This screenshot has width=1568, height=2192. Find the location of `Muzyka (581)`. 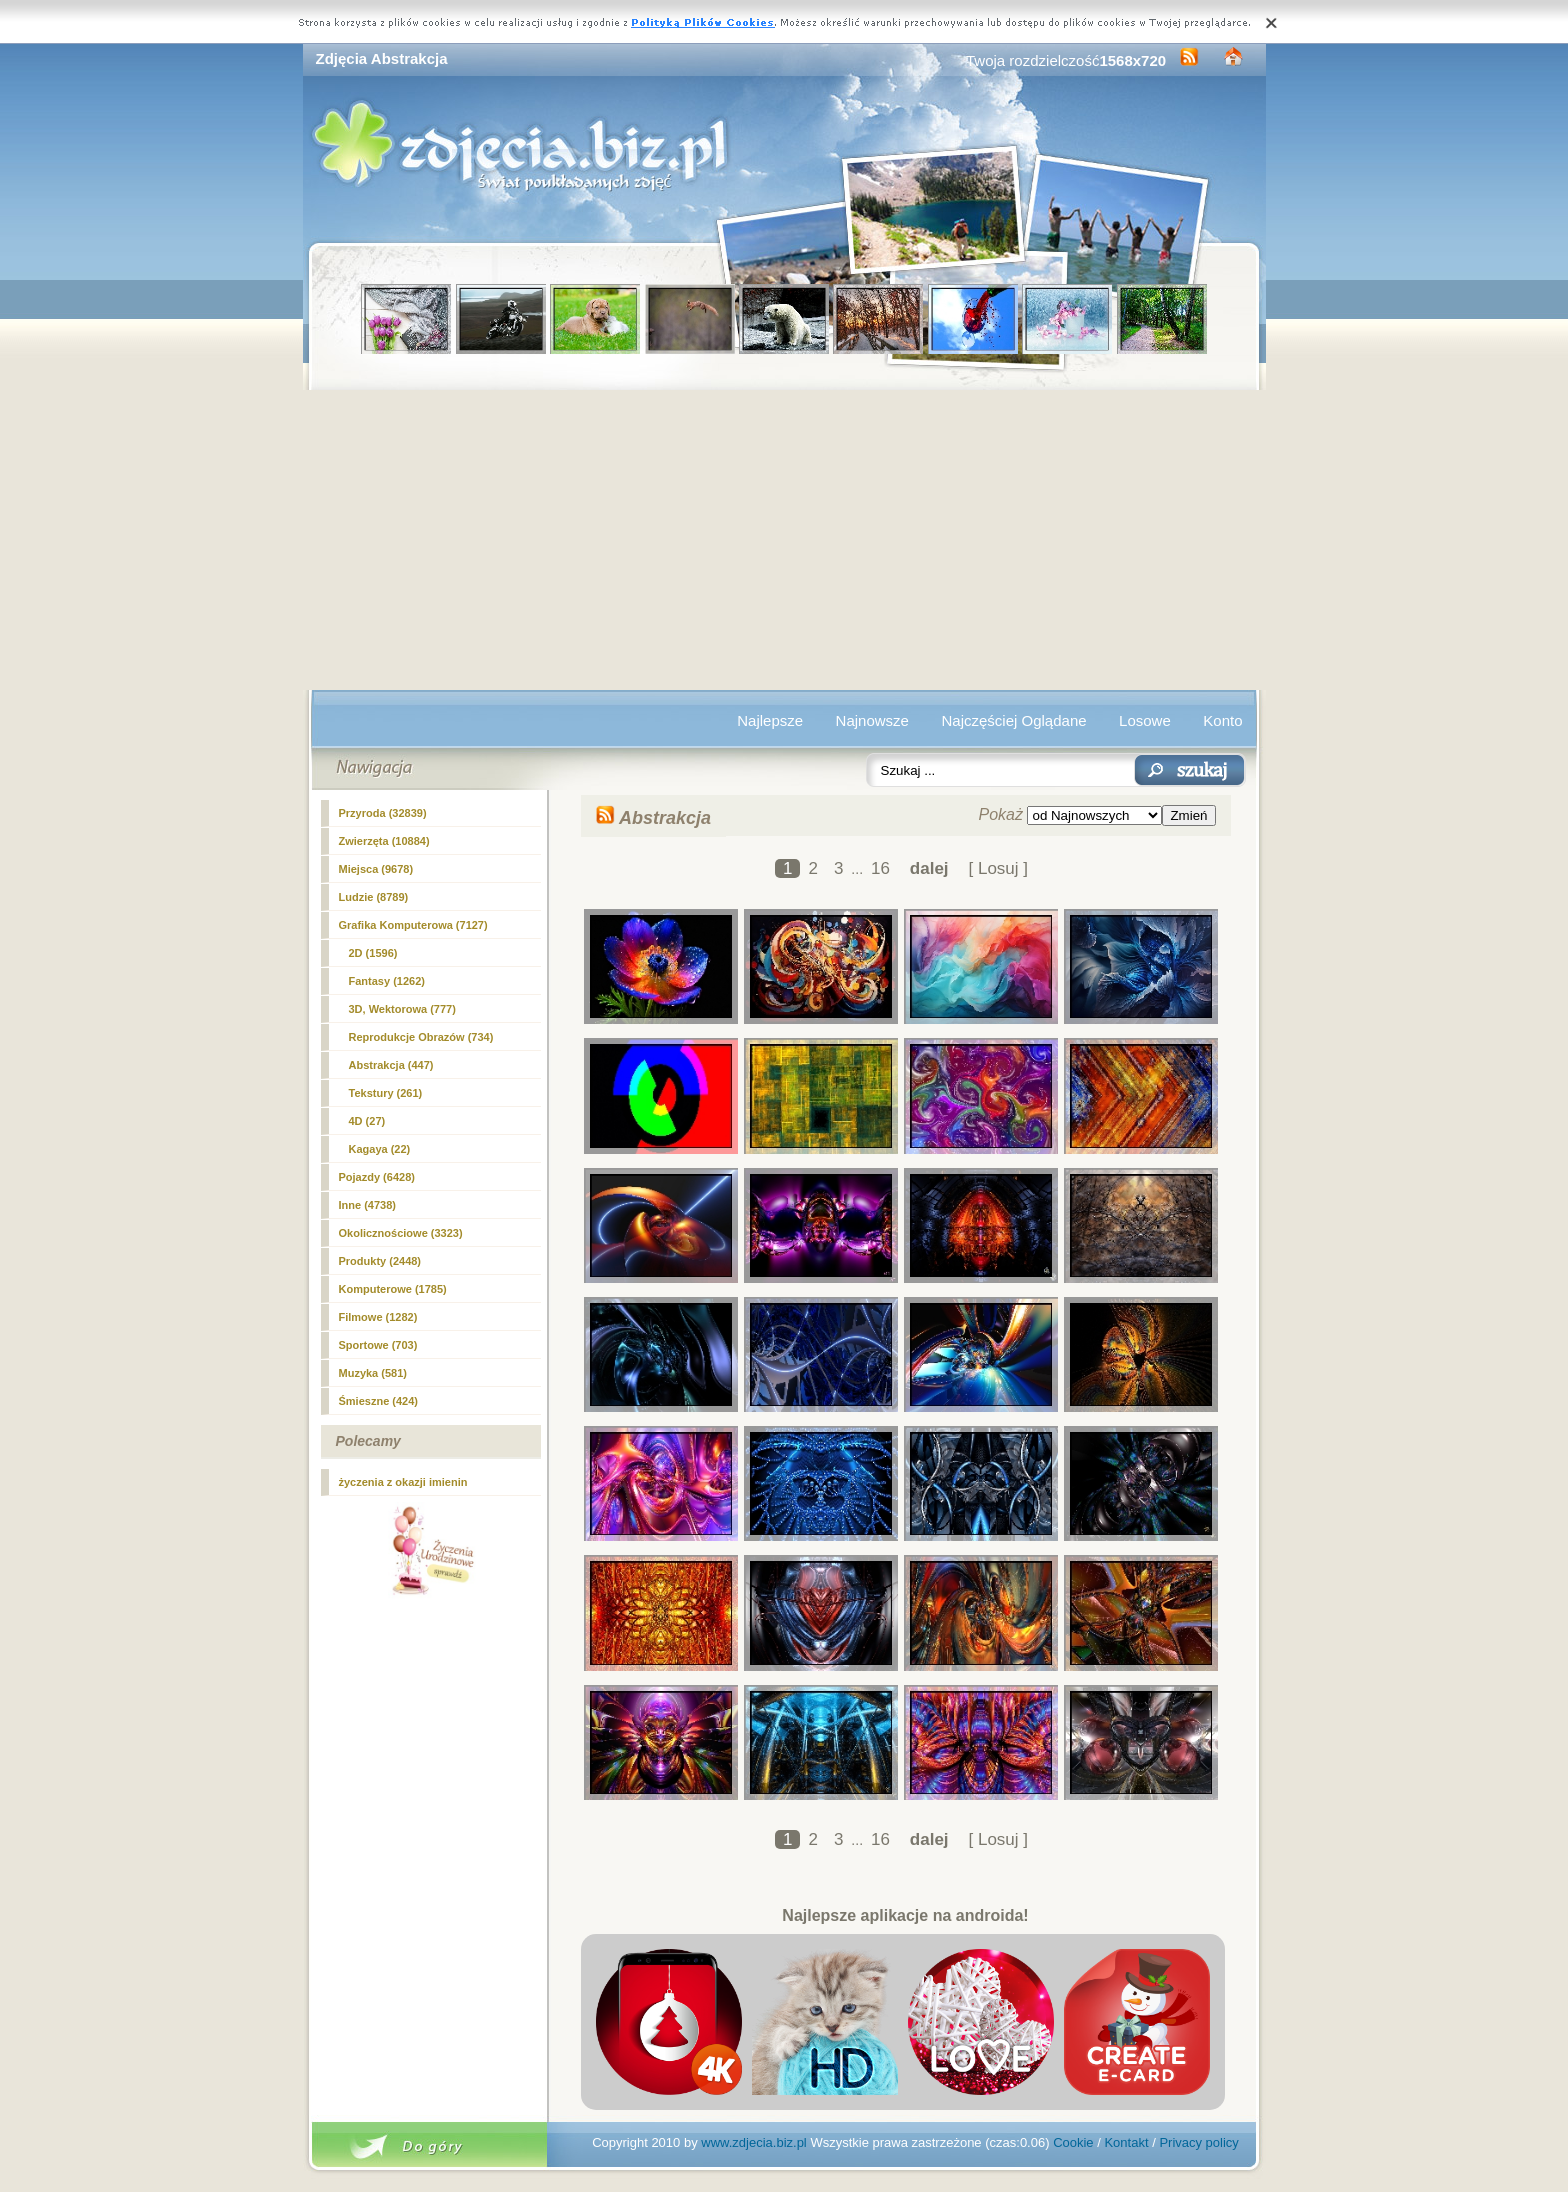

Muzyka (581) is located at coordinates (373, 1373).